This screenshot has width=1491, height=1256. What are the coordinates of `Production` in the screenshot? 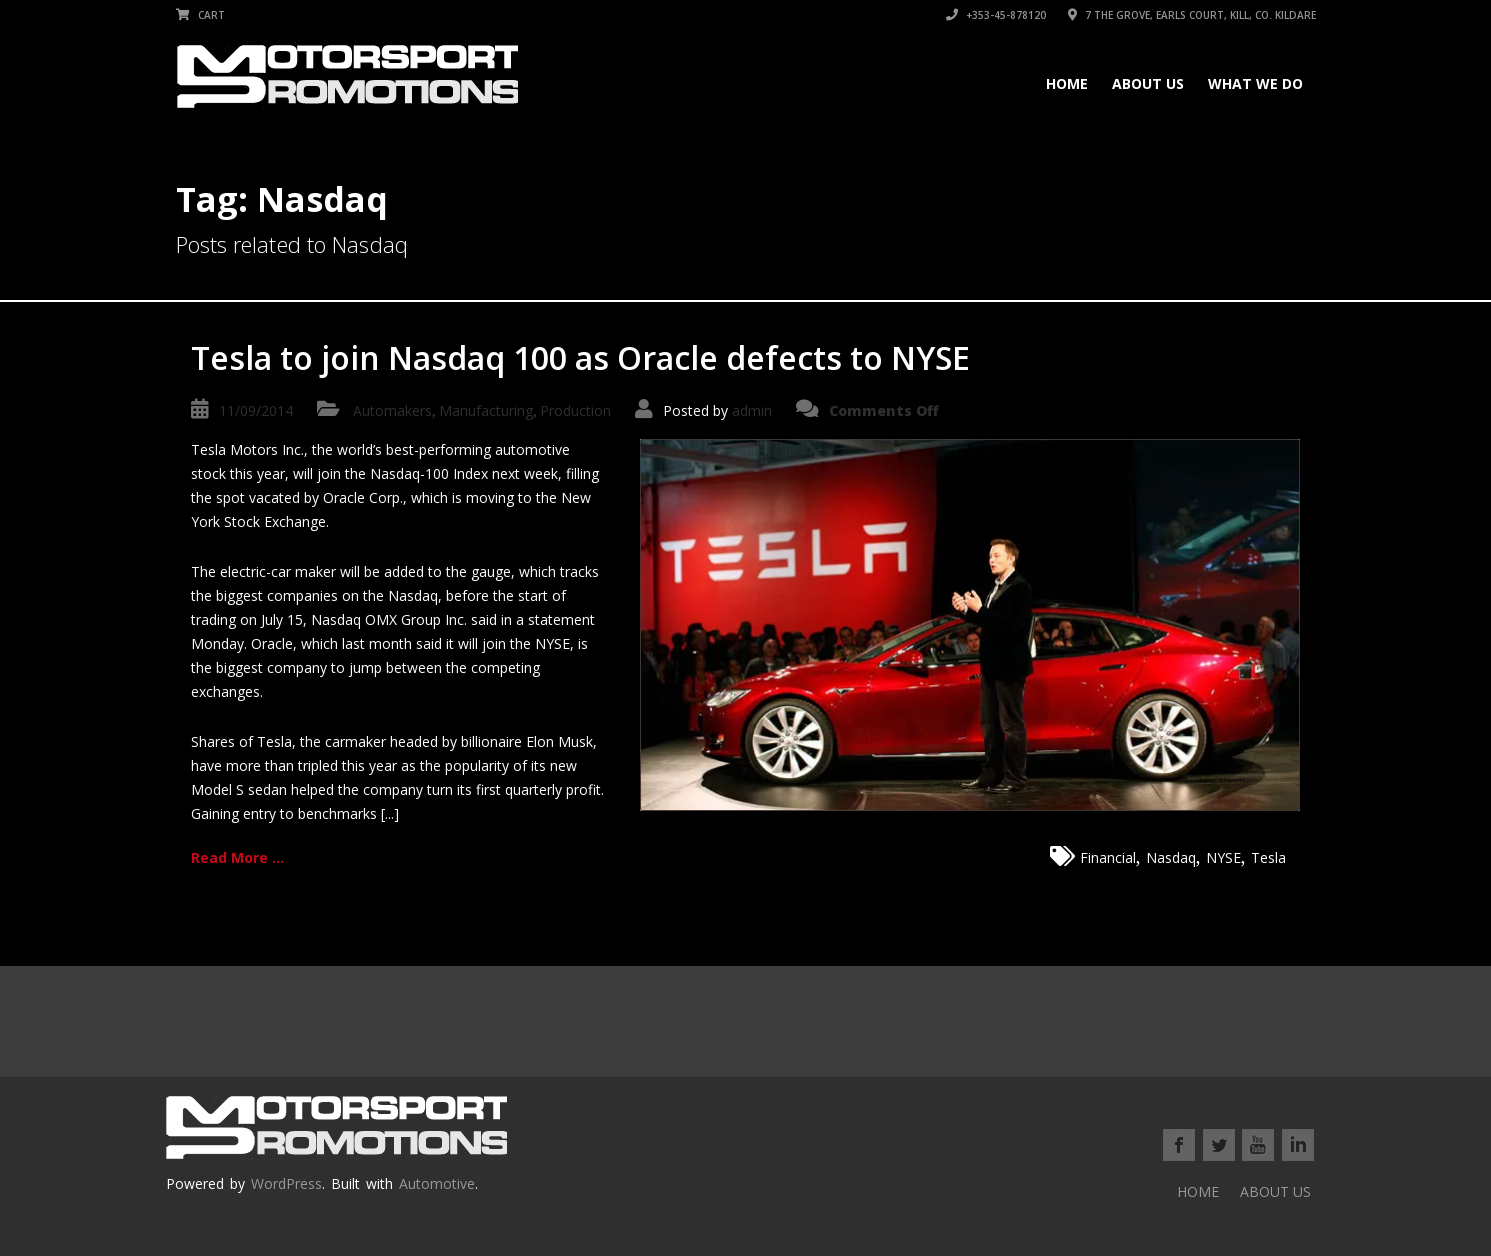 It's located at (575, 410).